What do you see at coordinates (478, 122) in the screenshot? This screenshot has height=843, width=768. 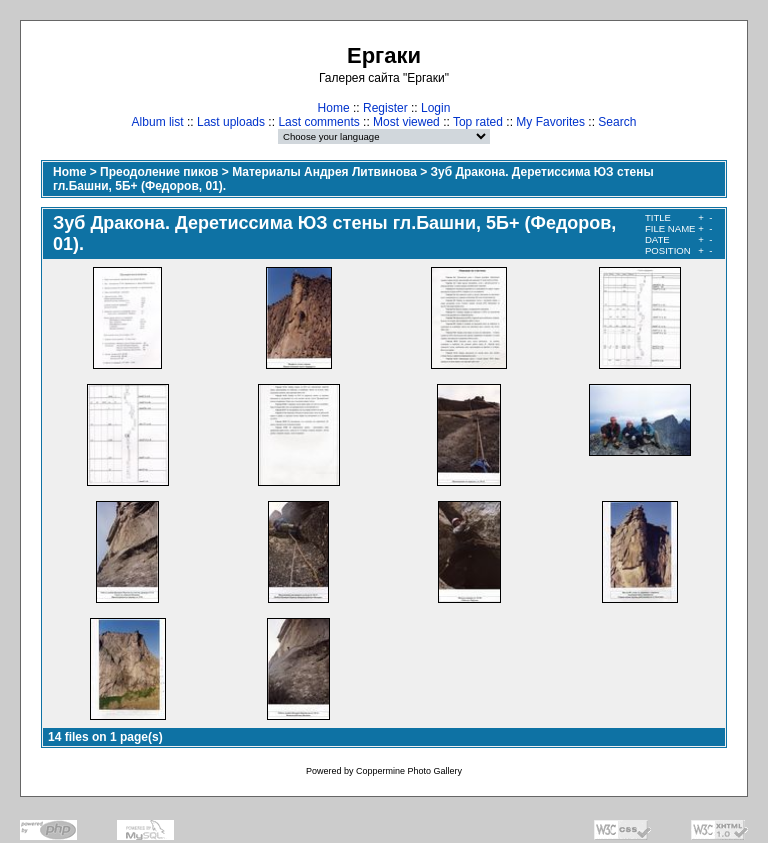 I see `Top rated` at bounding box center [478, 122].